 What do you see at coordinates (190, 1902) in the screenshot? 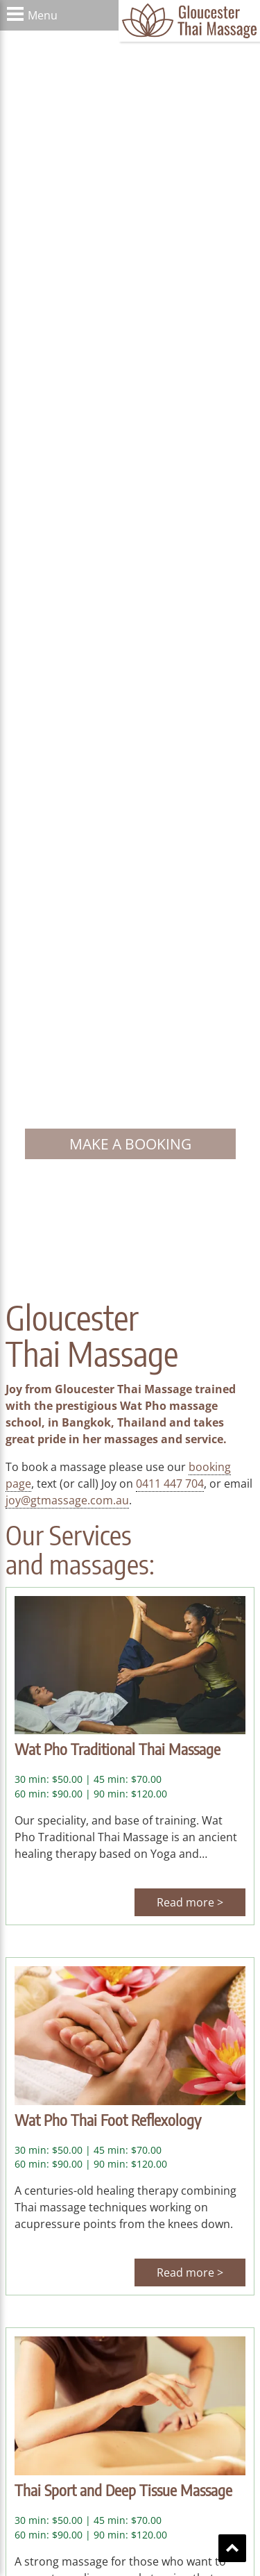
I see `Read more >` at bounding box center [190, 1902].